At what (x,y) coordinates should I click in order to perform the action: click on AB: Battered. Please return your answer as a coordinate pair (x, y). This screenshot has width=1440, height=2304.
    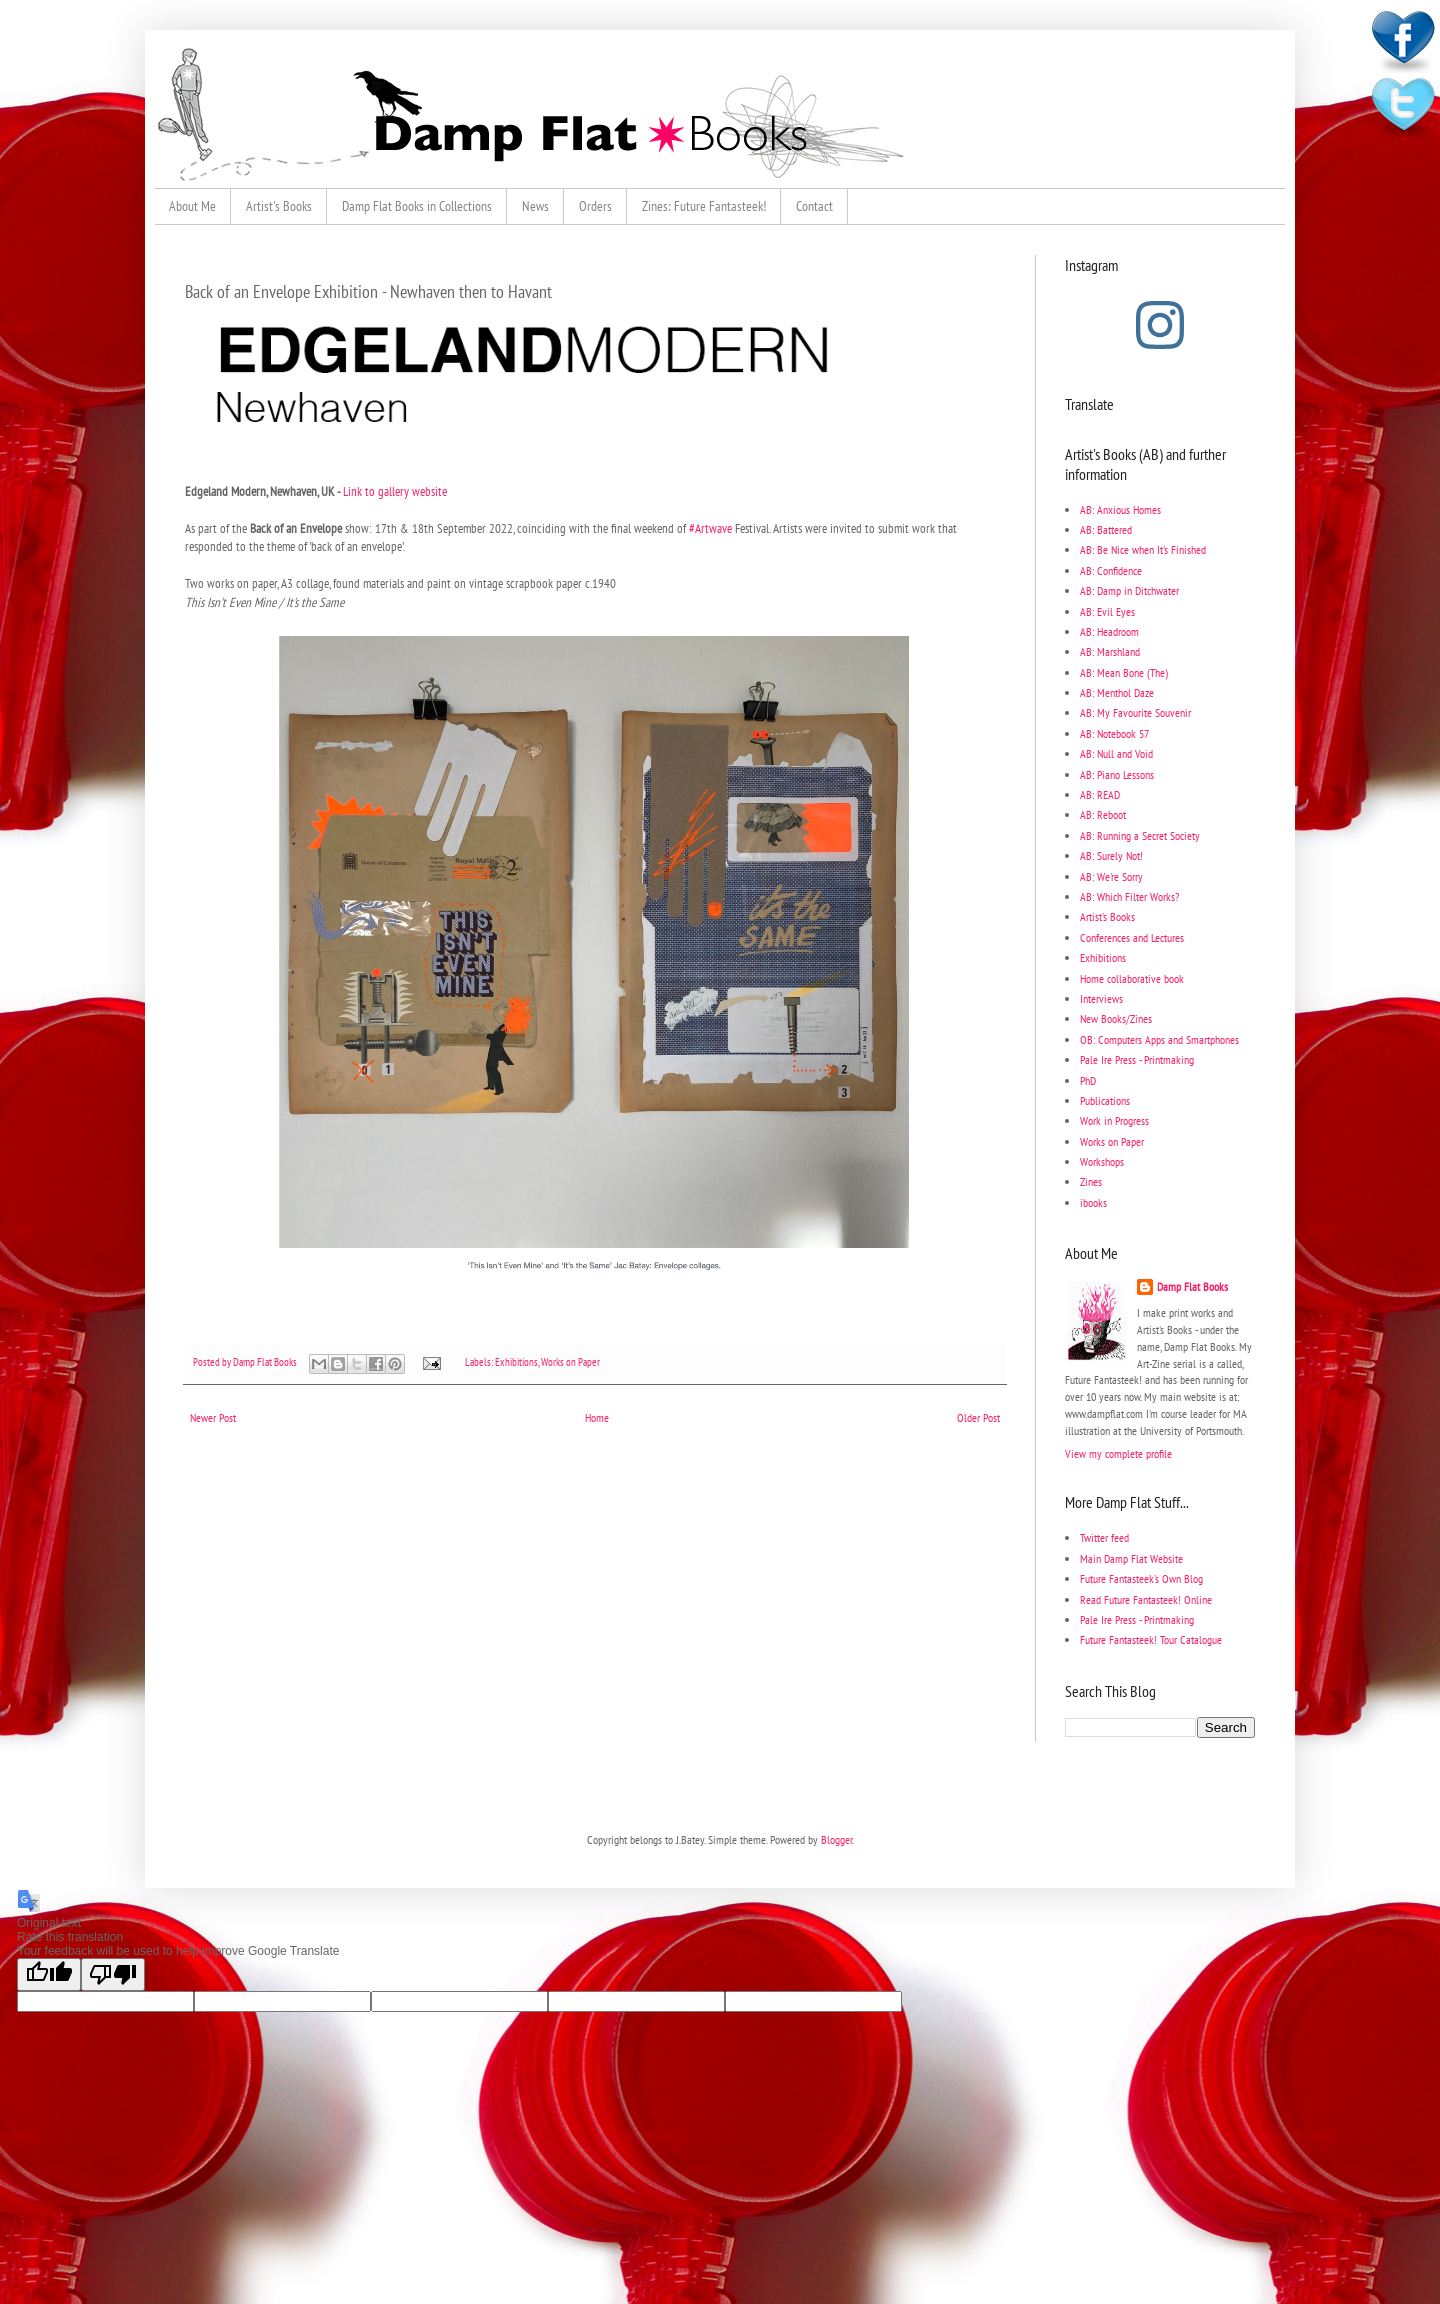
    Looking at the image, I should click on (1106, 529).